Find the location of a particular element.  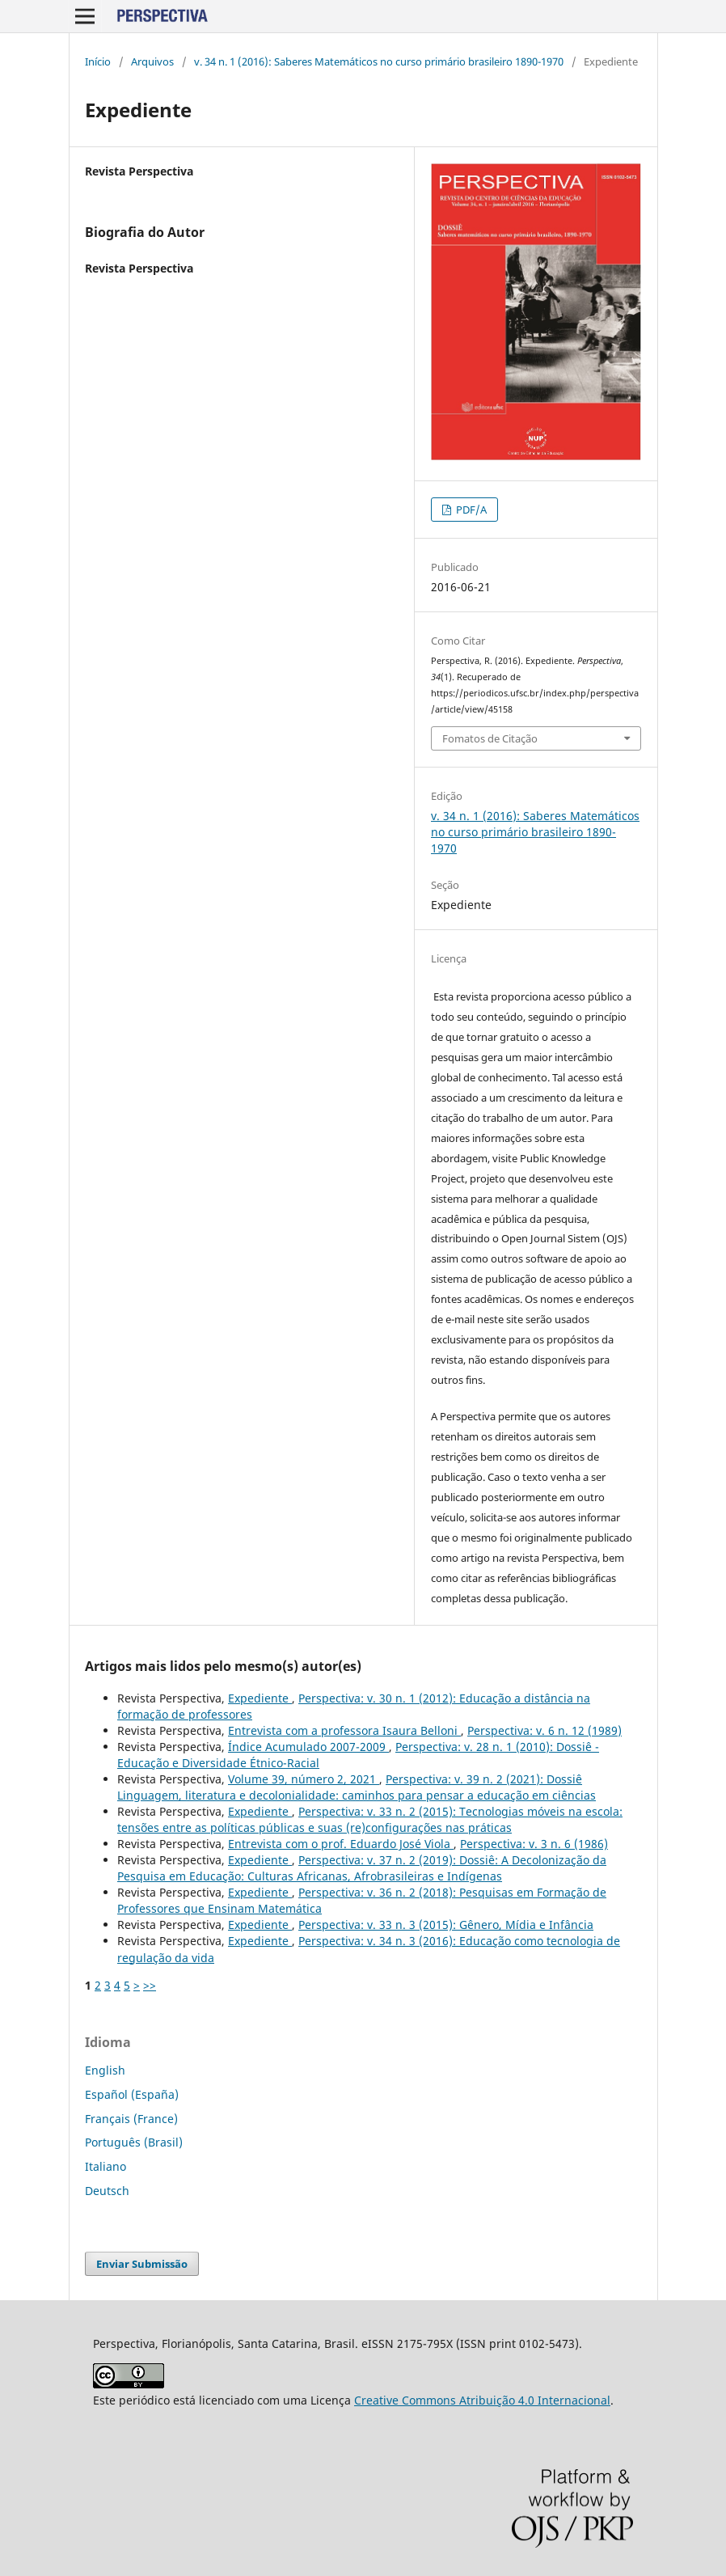

>> is located at coordinates (149, 1985).